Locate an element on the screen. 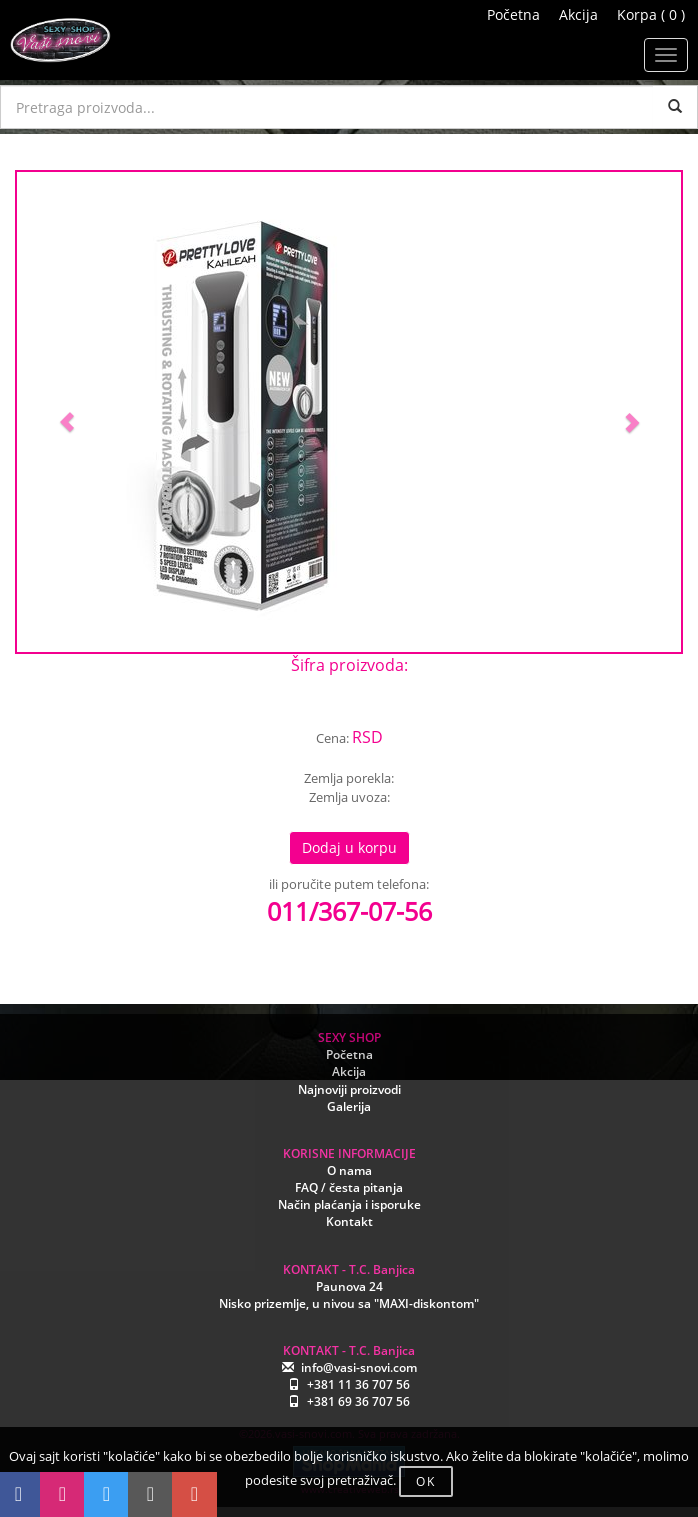  Akcija is located at coordinates (578, 14).